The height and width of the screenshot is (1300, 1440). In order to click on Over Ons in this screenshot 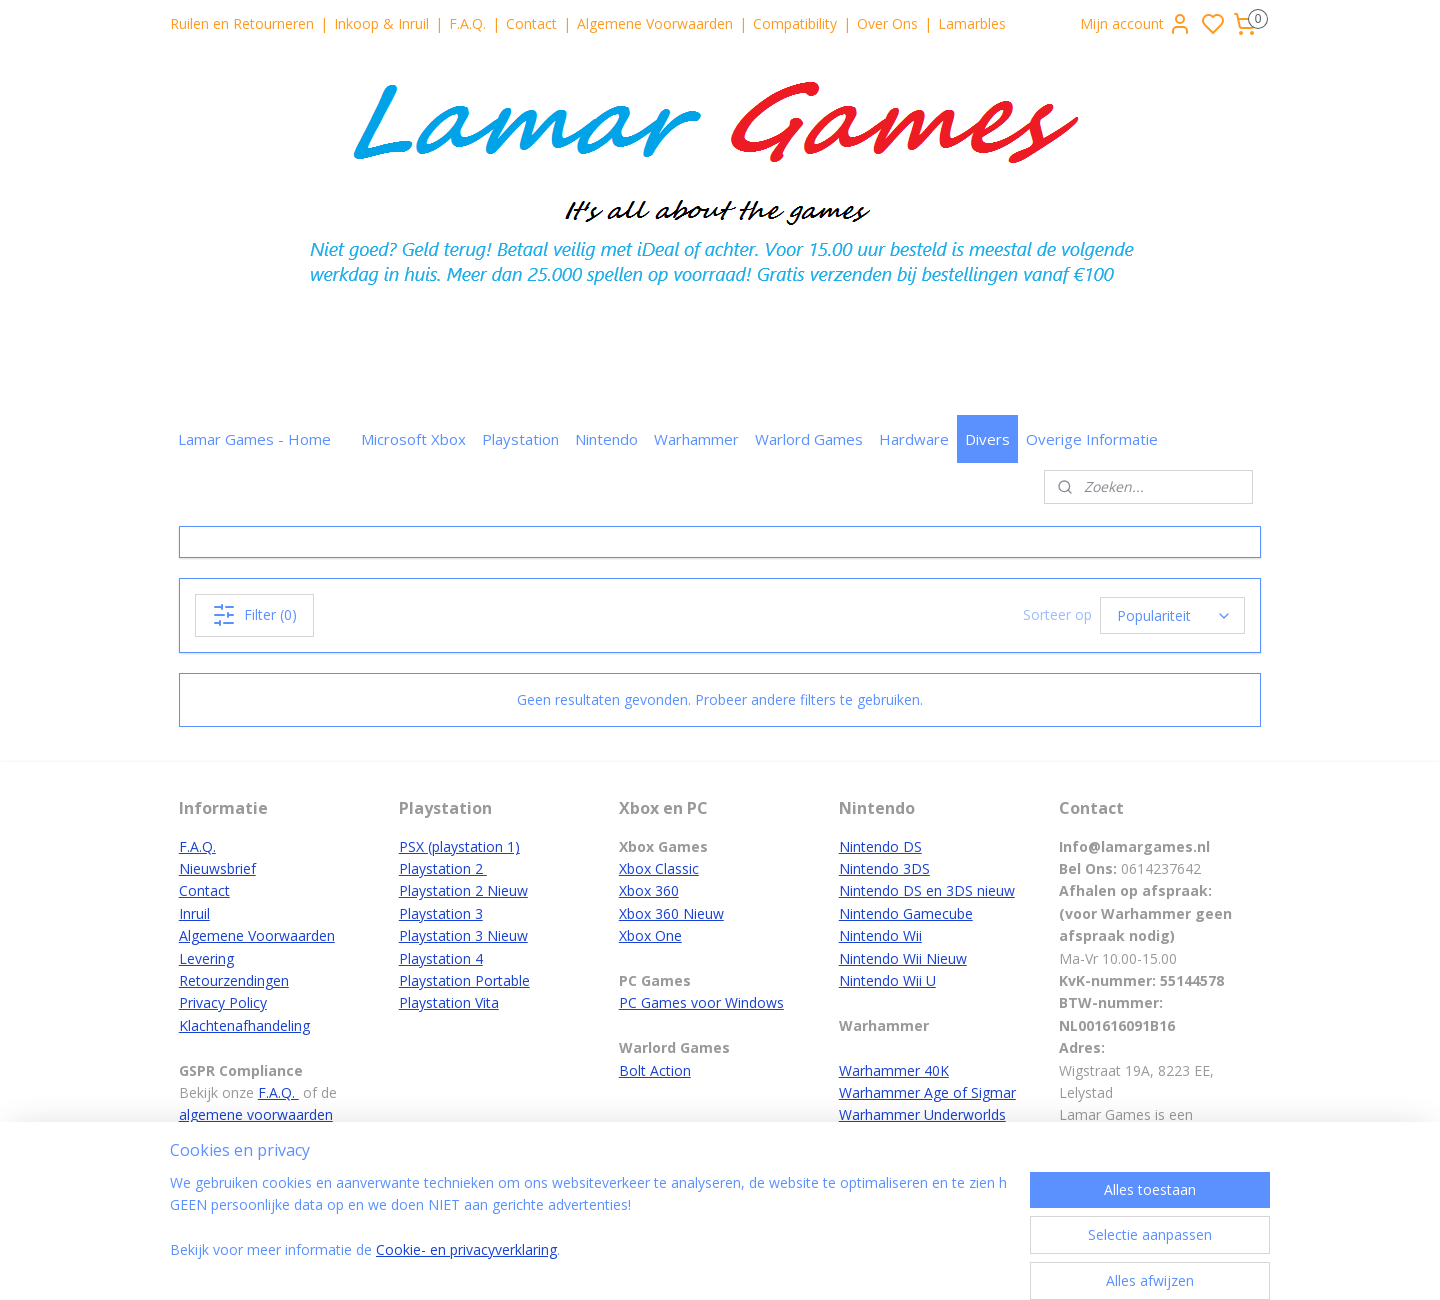, I will do `click(887, 23)`.